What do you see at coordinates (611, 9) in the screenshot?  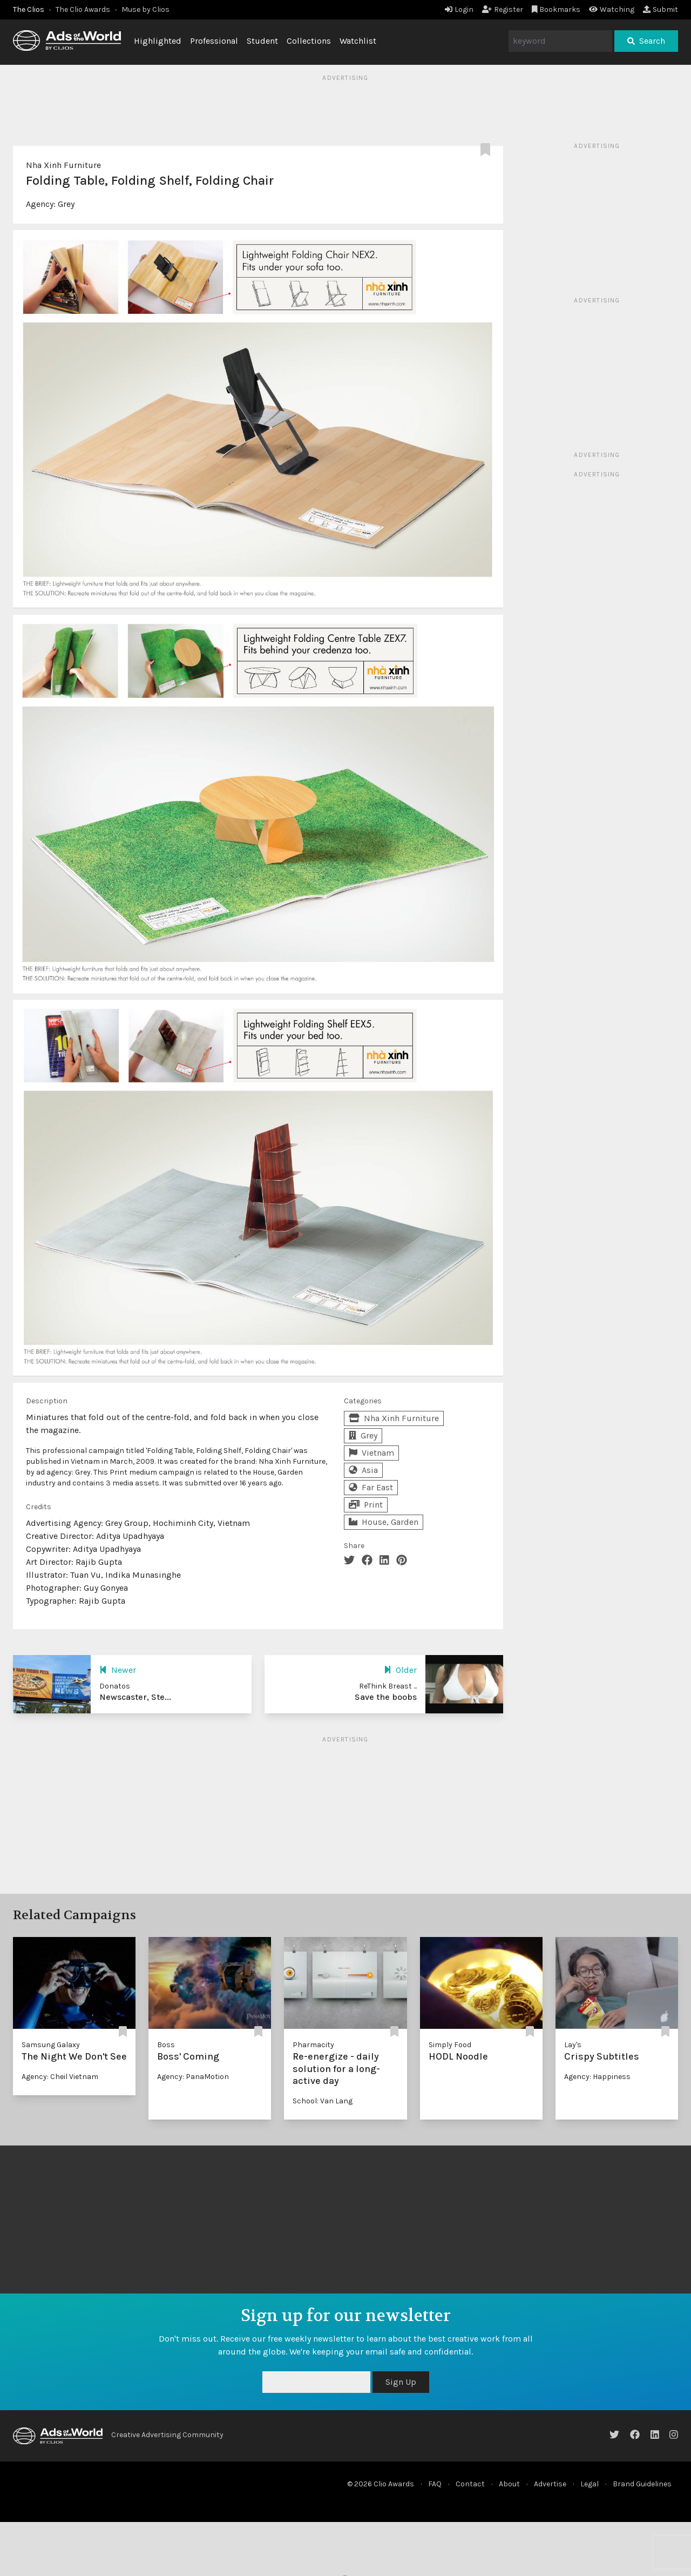 I see `Watching` at bounding box center [611, 9].